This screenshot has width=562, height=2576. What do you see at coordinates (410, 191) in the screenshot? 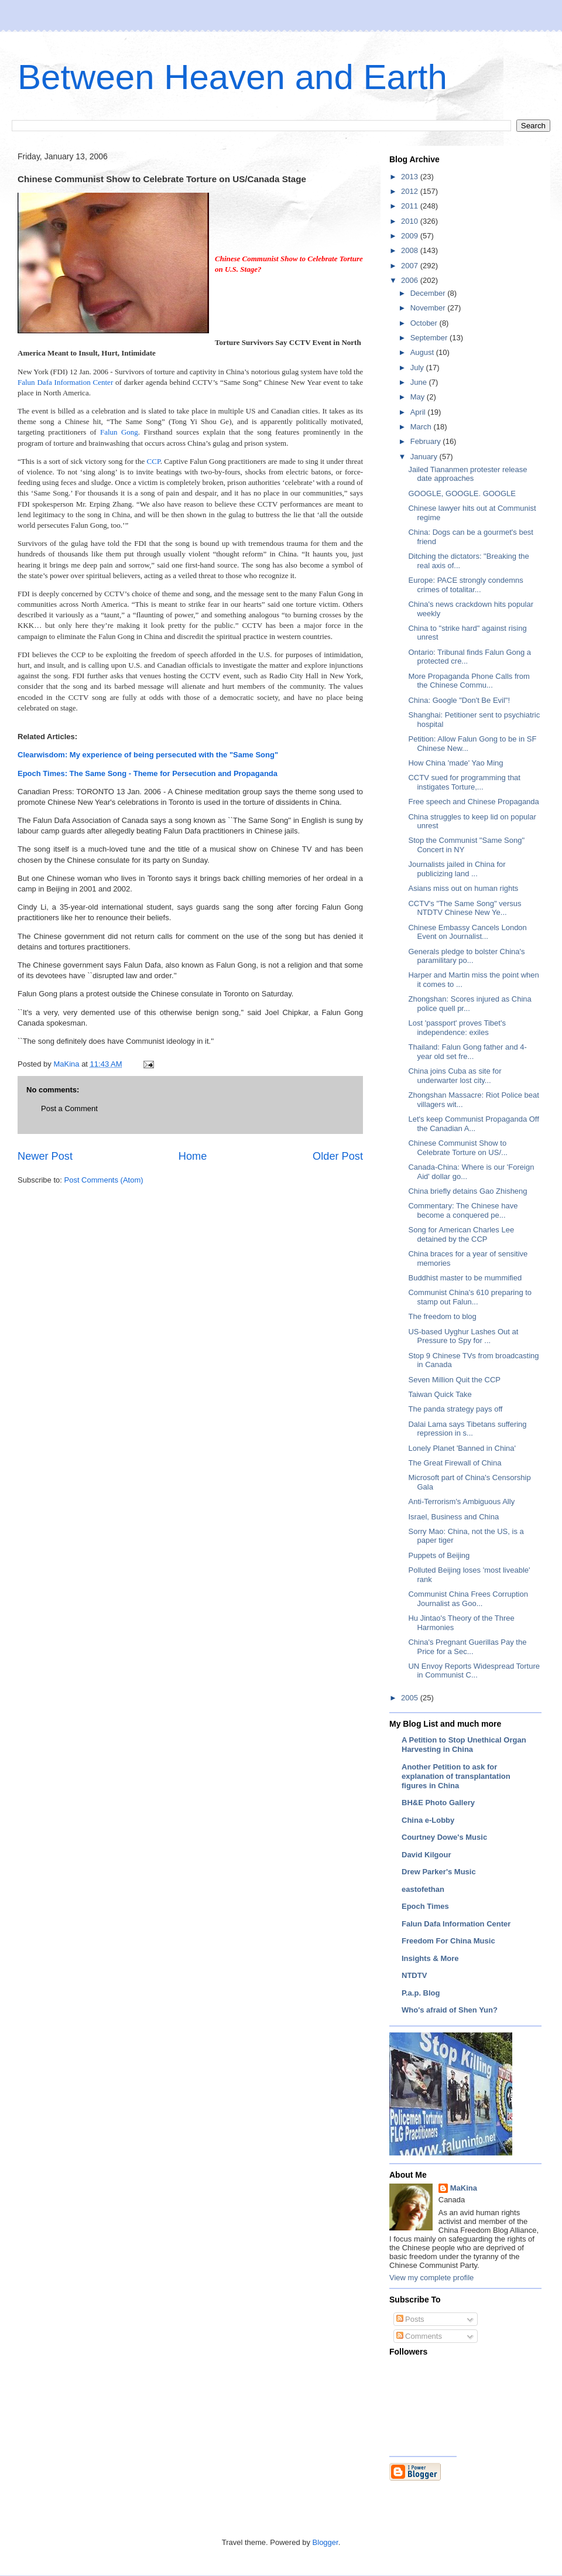
I see `2012` at bounding box center [410, 191].